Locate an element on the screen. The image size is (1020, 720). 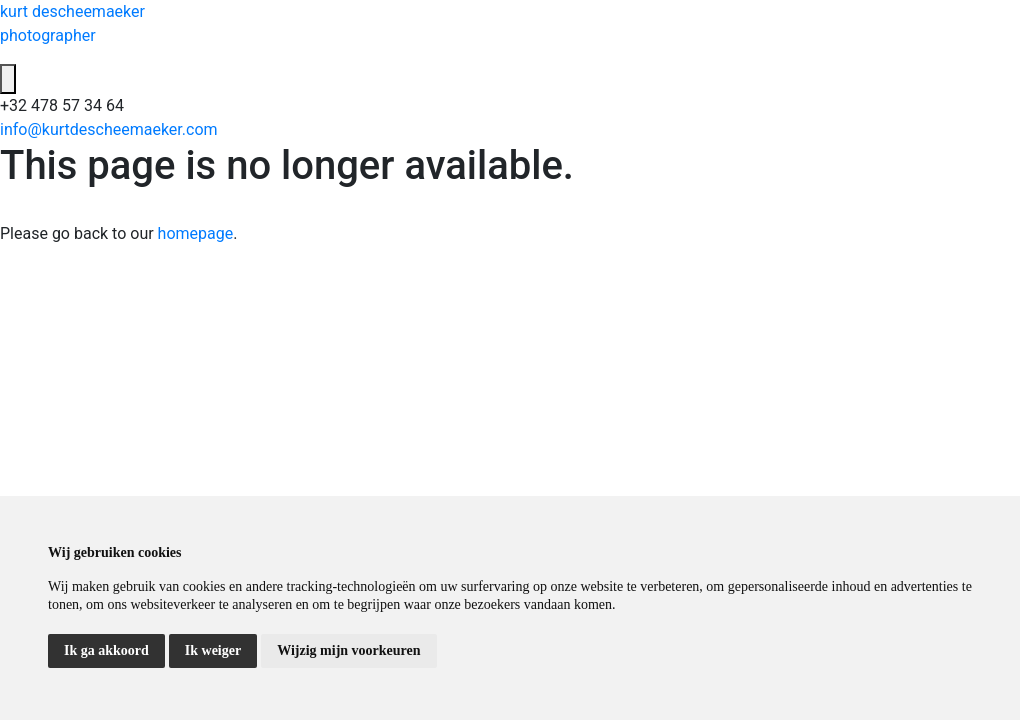
Ik ga akkoord [button] is located at coordinates (106, 650).